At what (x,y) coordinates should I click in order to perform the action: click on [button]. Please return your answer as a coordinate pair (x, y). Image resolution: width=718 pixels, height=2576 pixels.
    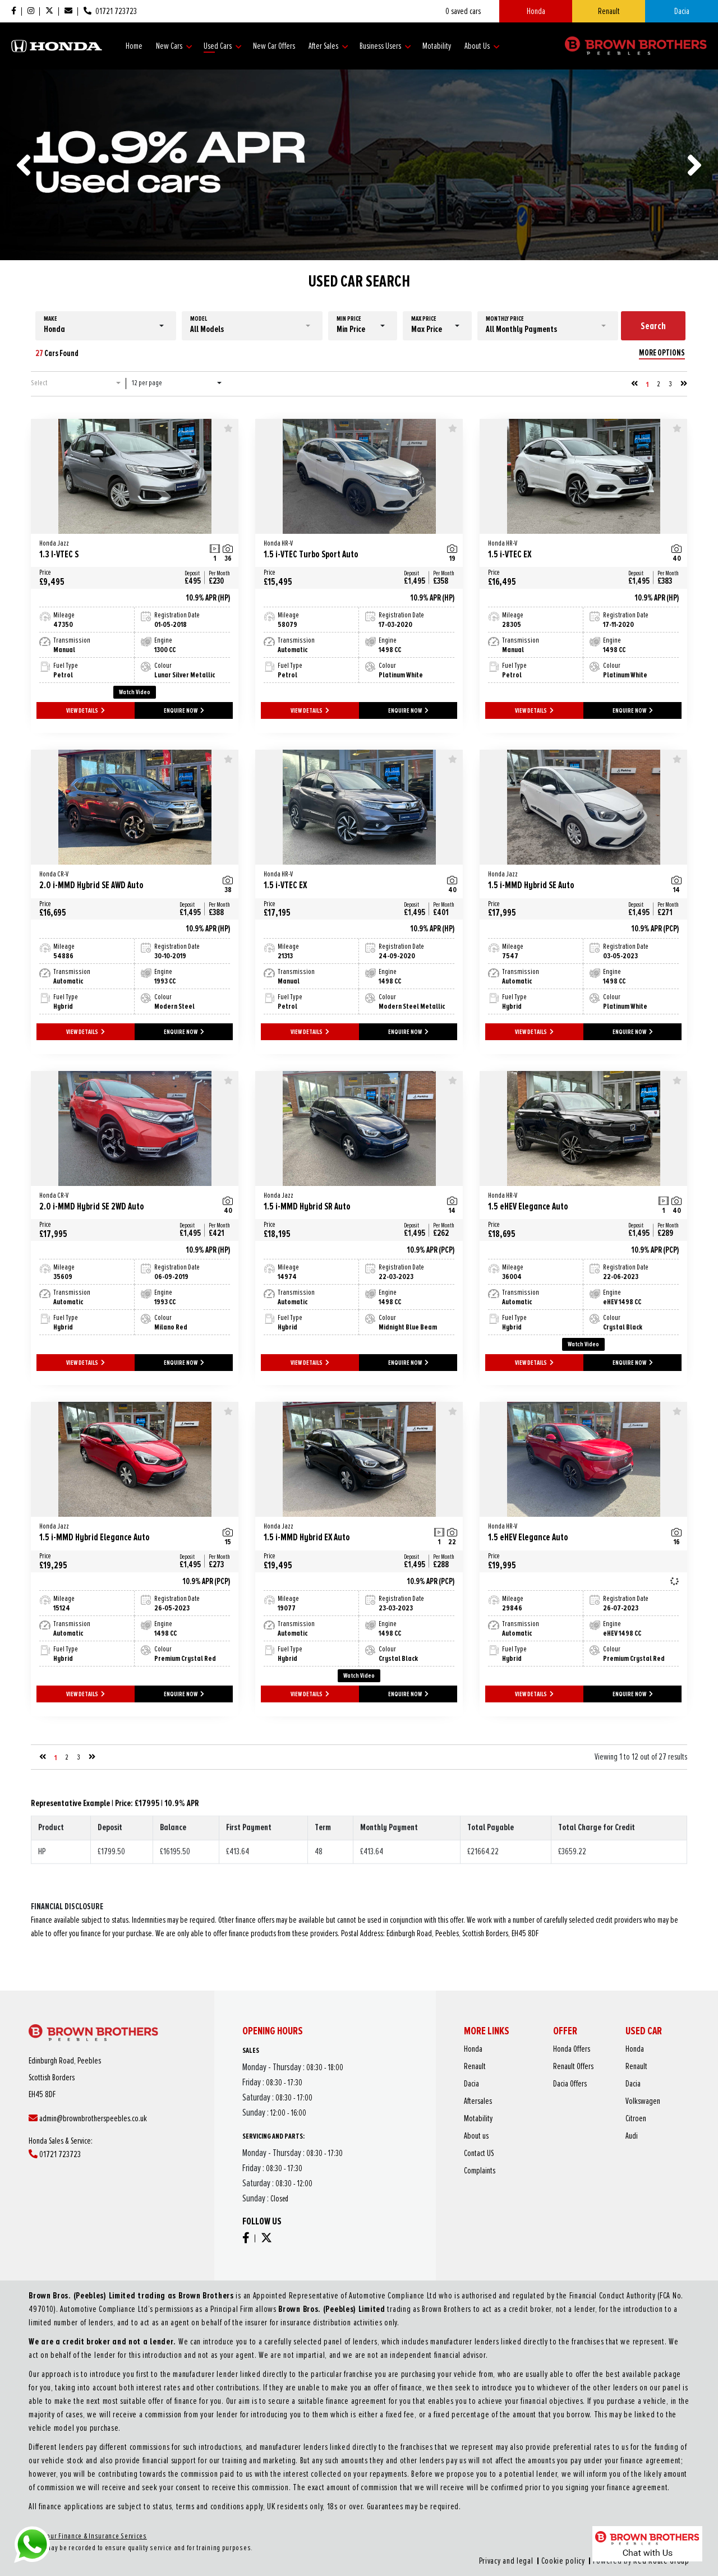
    Looking at the image, I should click on (105, 325).